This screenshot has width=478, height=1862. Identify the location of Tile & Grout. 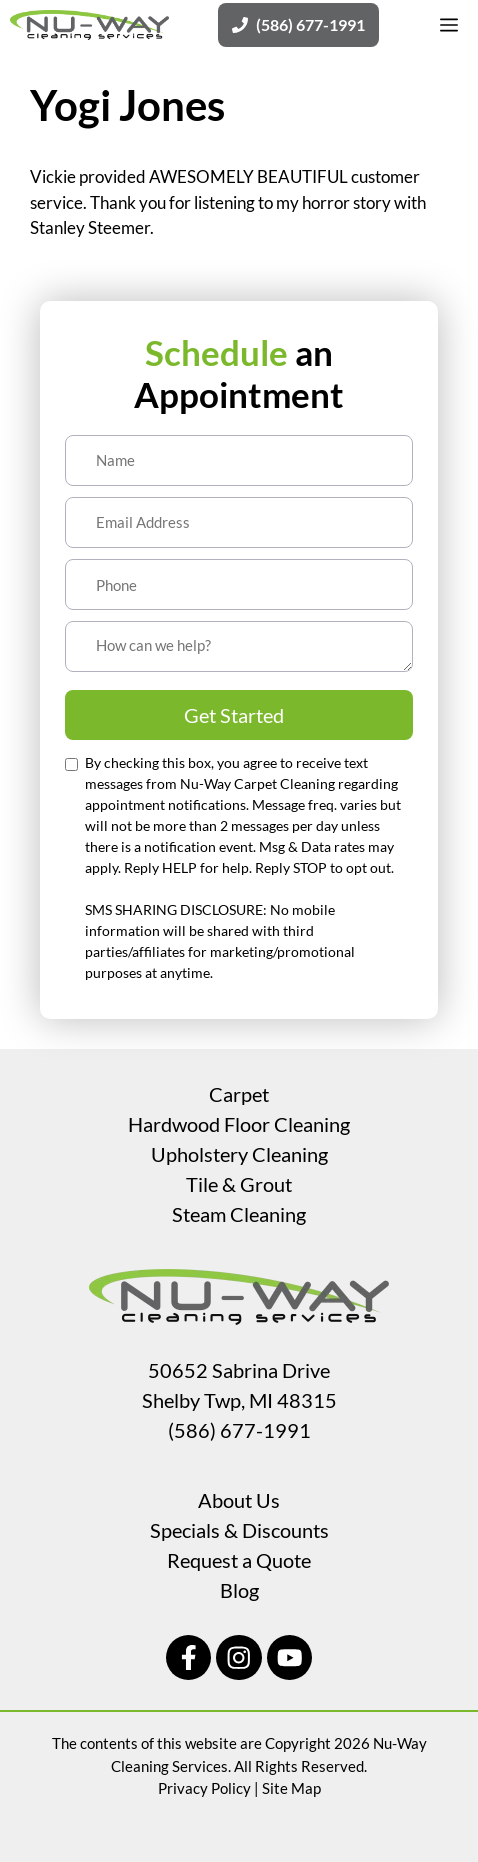
(239, 1184).